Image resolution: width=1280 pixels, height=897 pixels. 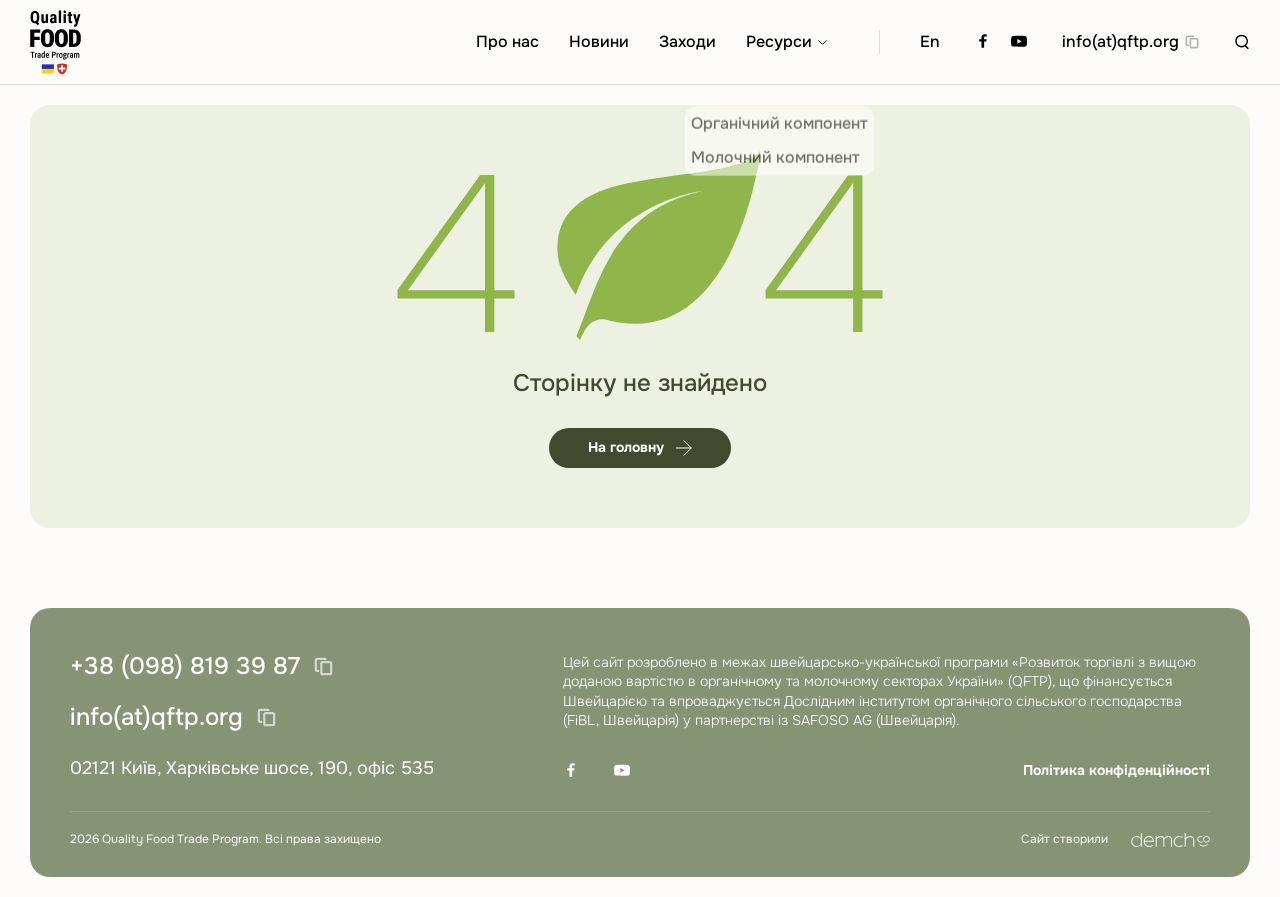 I want to click on Заходи, so click(x=687, y=41).